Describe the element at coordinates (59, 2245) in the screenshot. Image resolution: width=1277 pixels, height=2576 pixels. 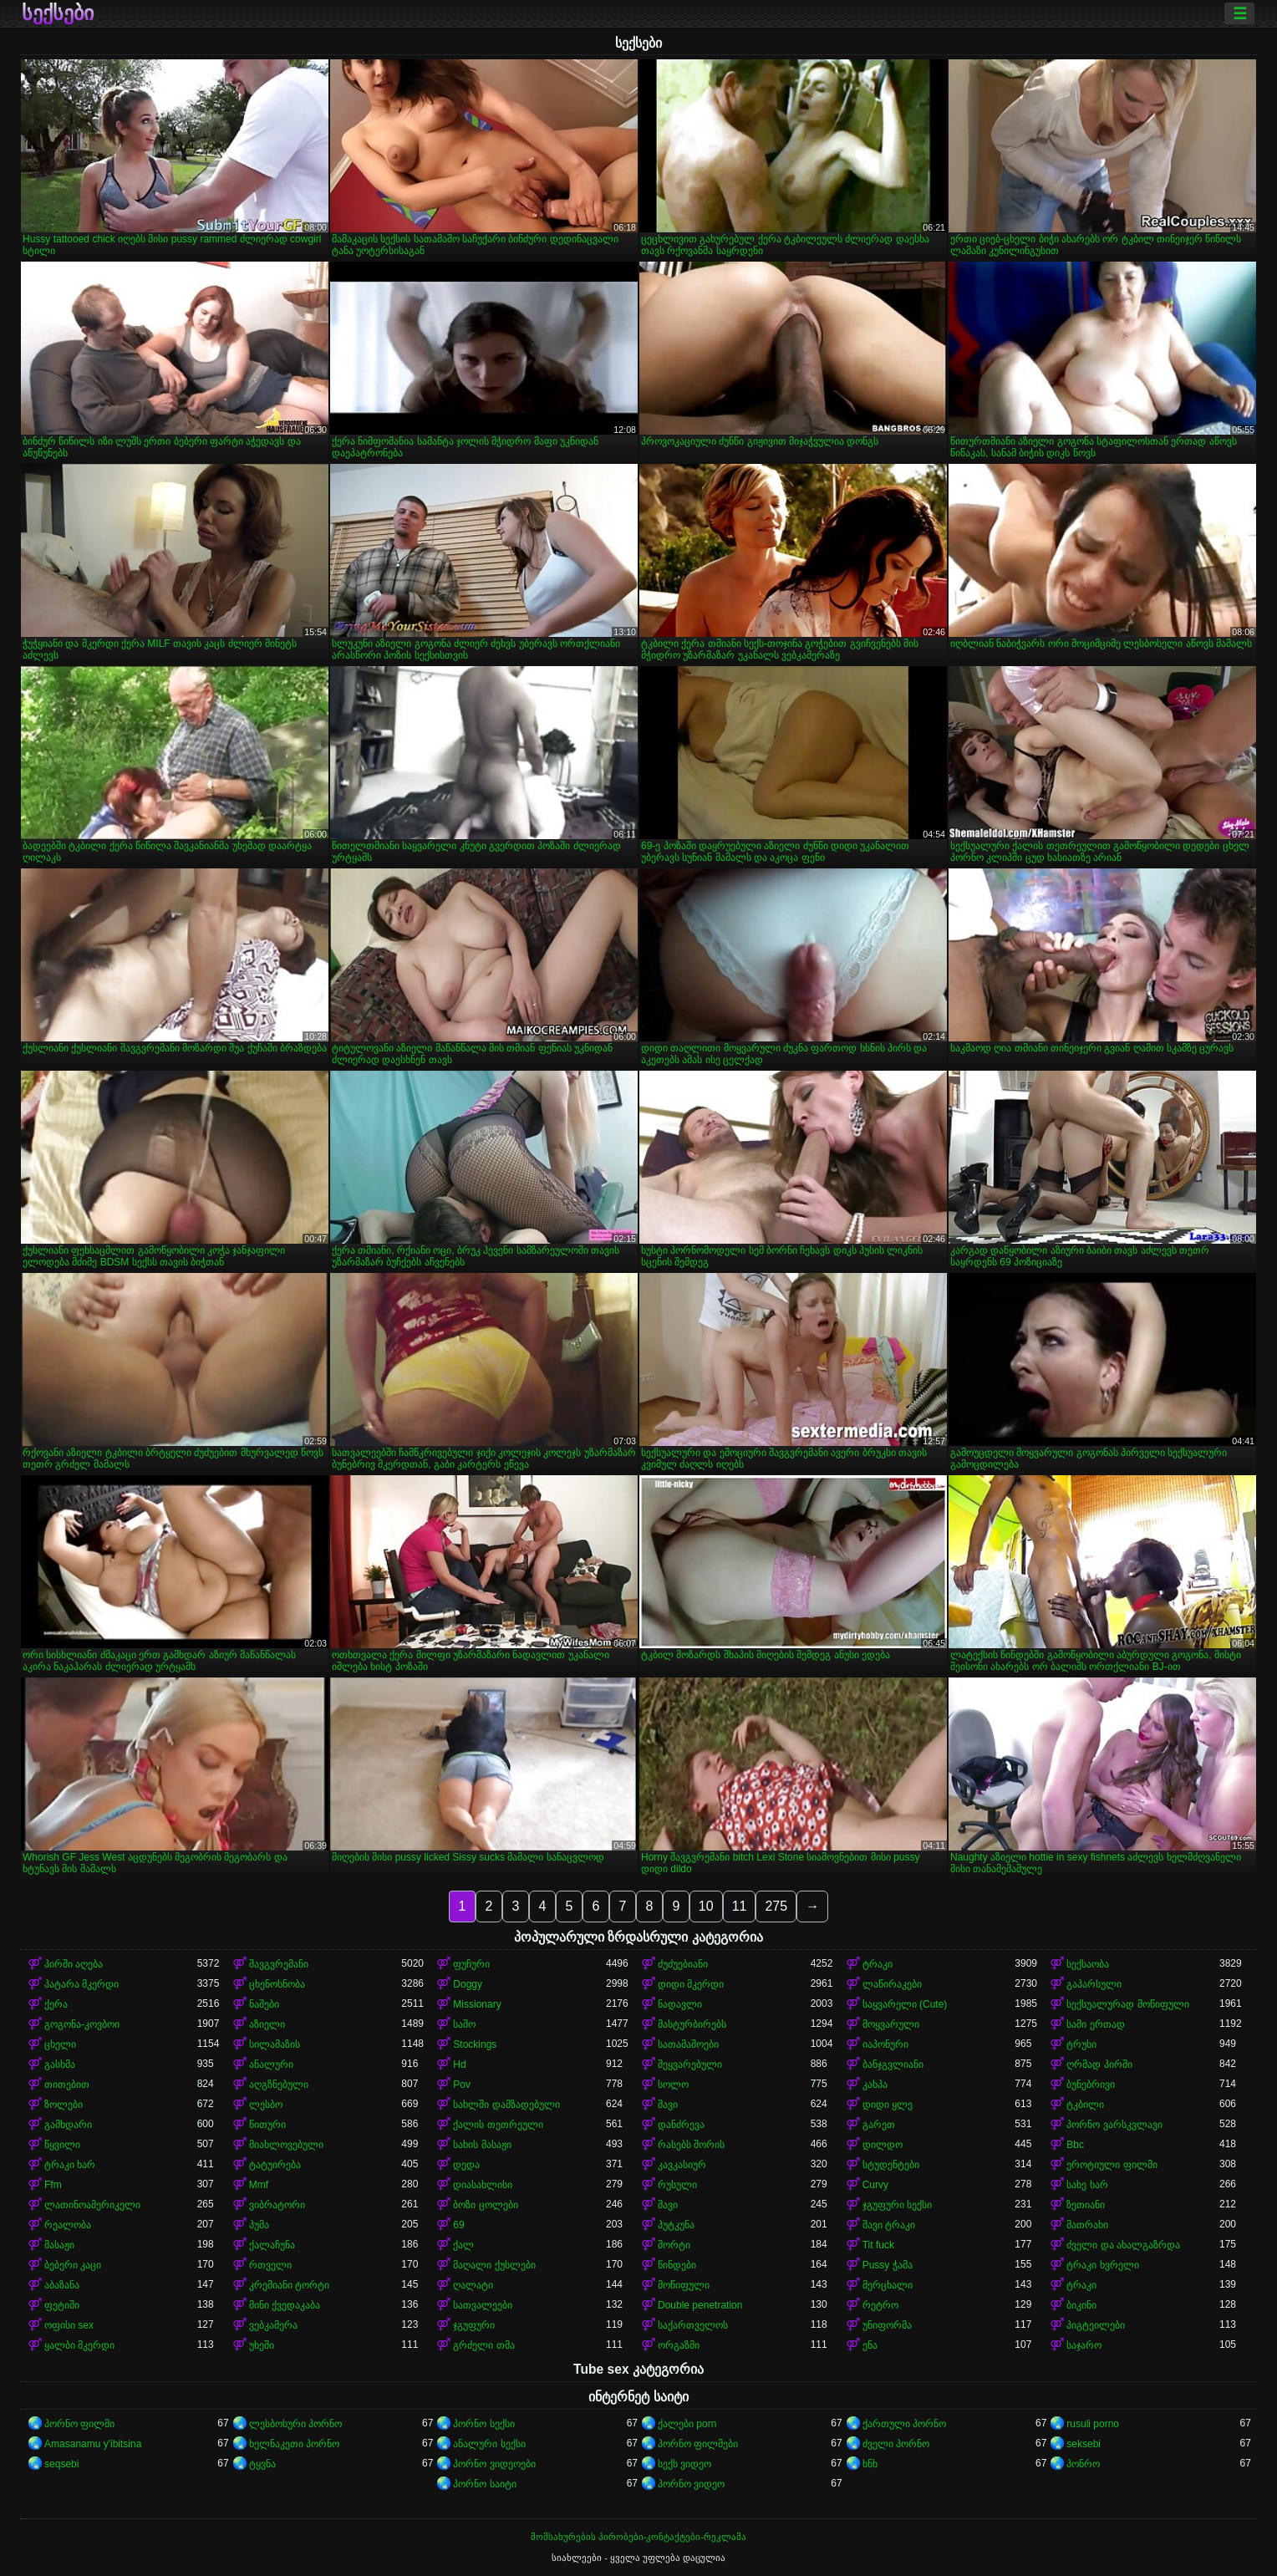
I see `მასაჟი` at that location.